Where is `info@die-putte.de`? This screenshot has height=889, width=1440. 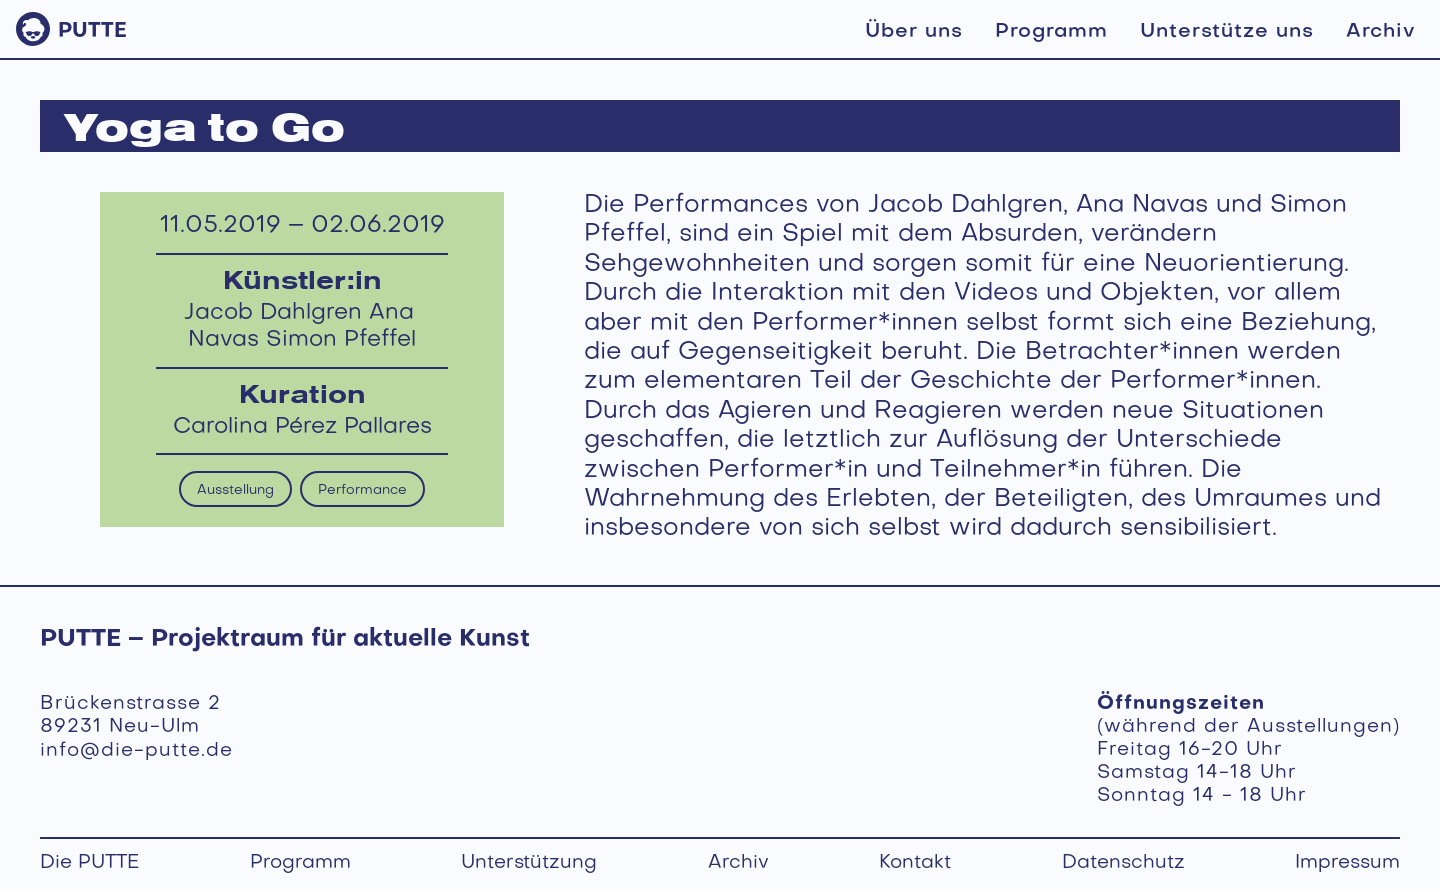
info@die-putte.de is located at coordinates (136, 751).